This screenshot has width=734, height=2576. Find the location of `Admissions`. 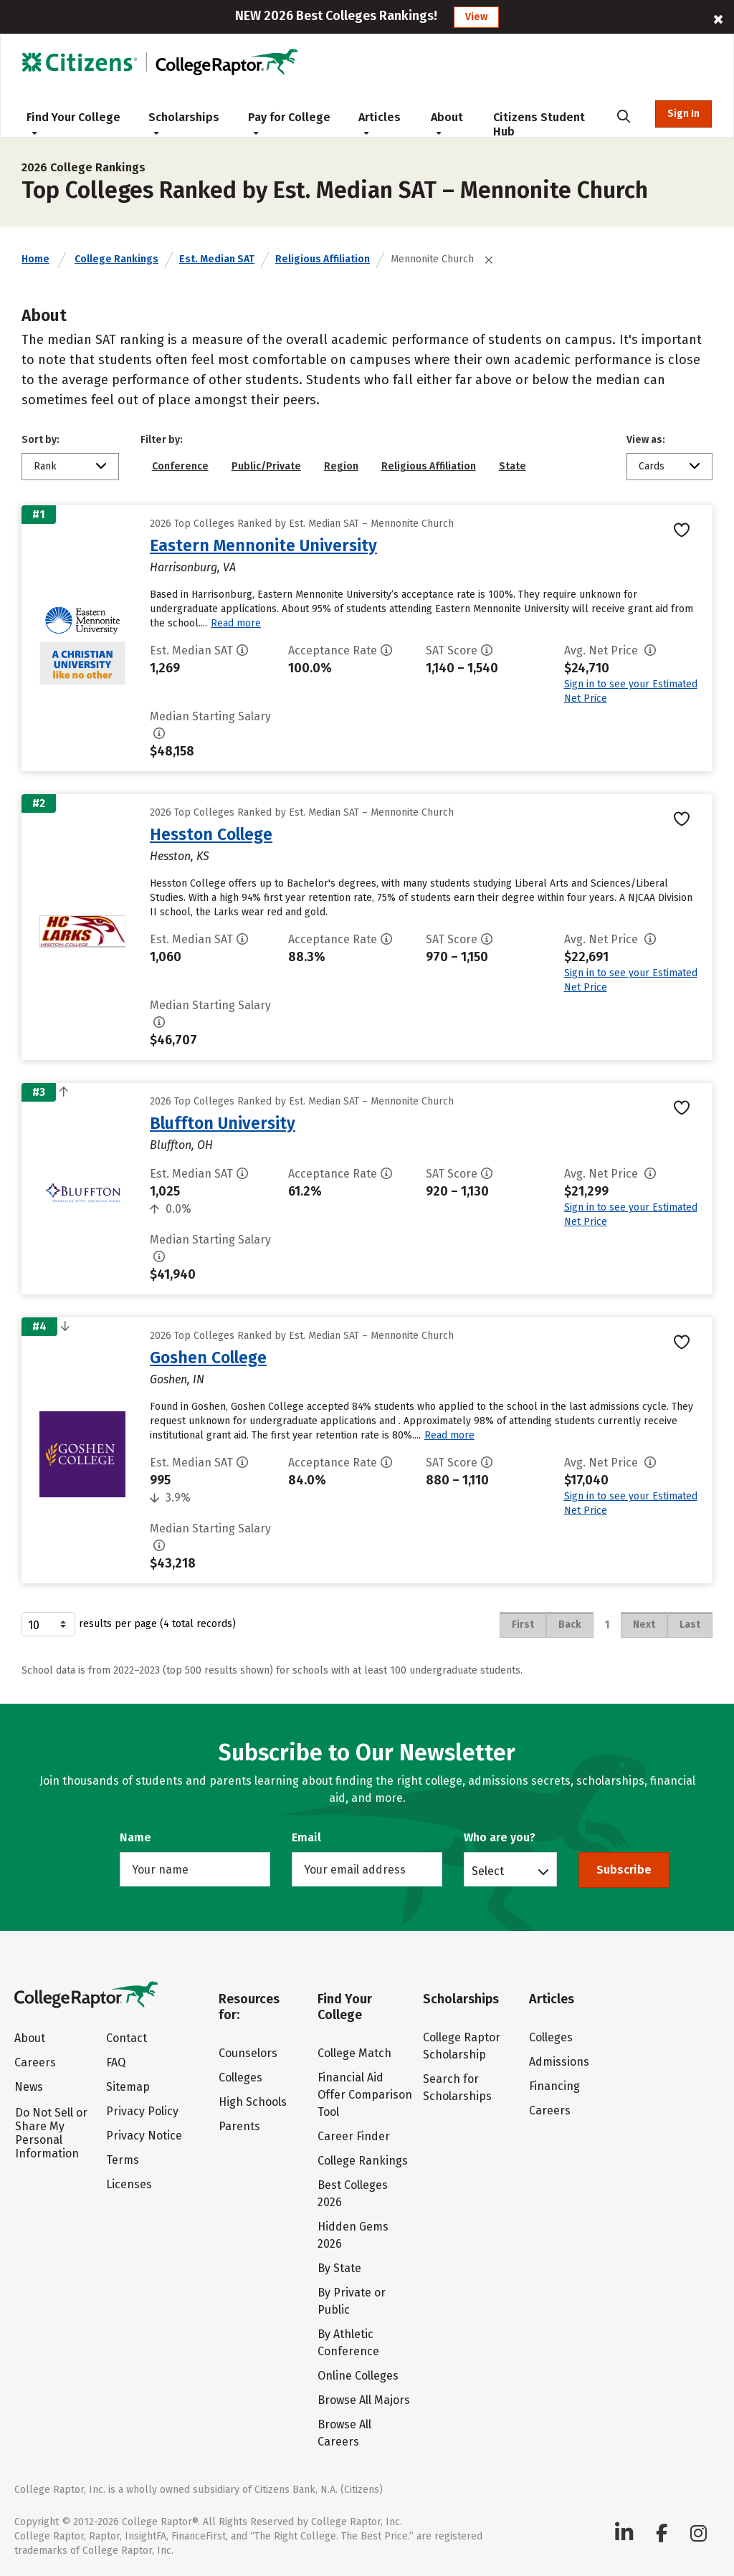

Admissions is located at coordinates (559, 2062).